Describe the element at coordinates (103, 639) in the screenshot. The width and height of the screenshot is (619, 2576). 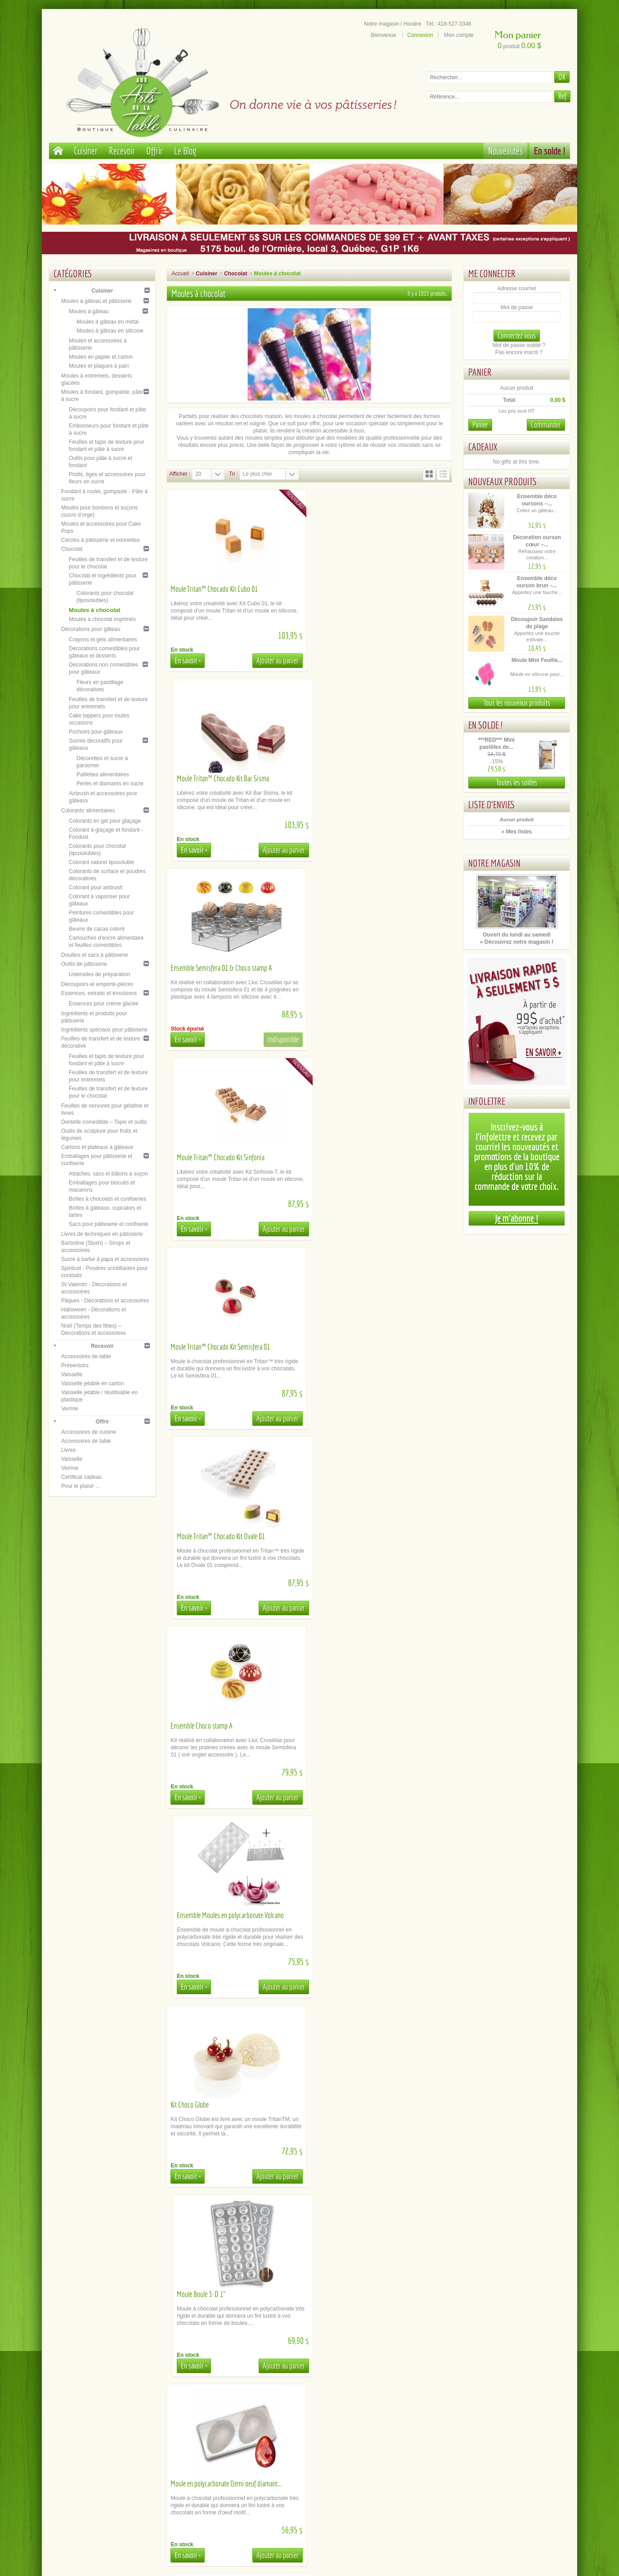
I see `Crayons et gels alimentaires` at that location.